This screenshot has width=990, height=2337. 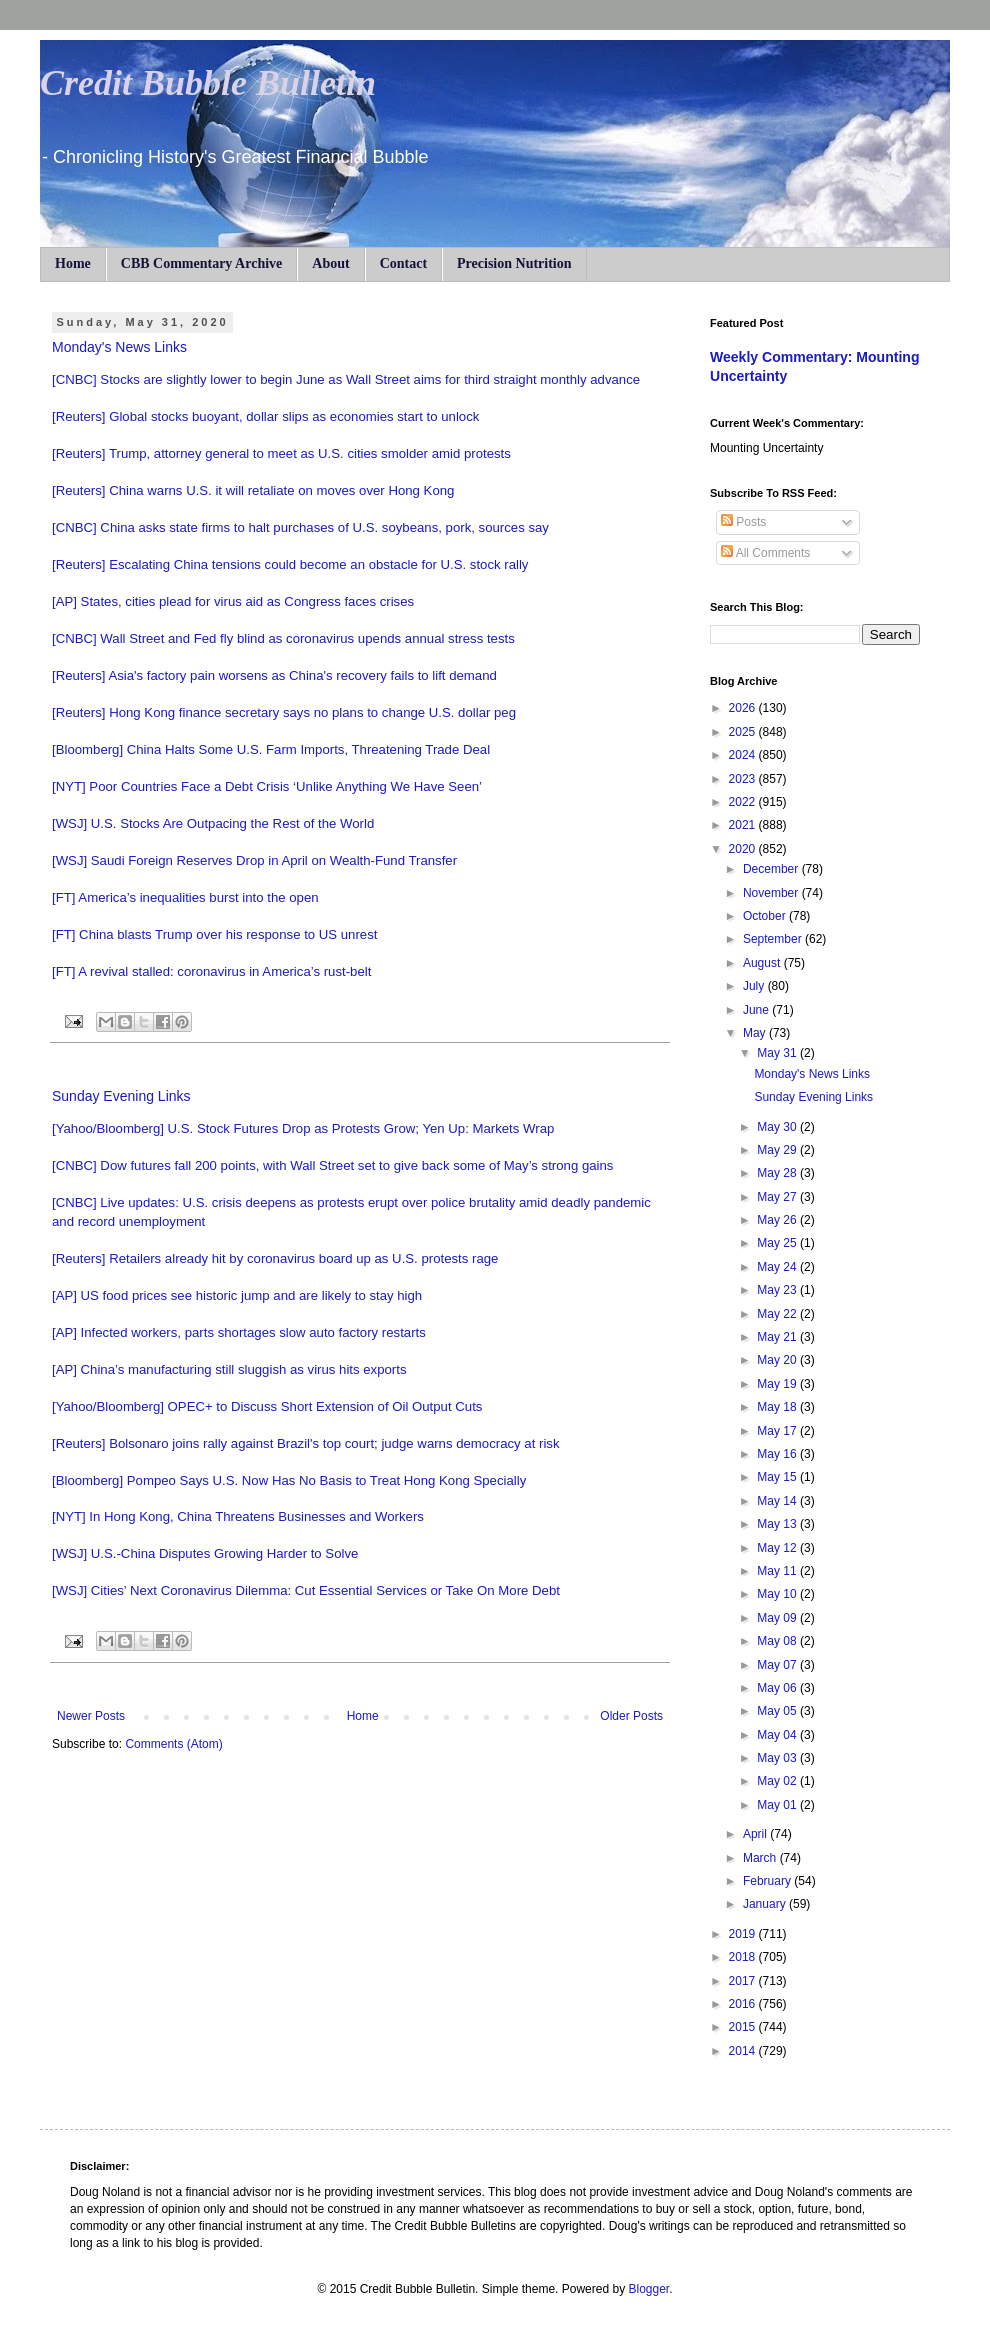 What do you see at coordinates (119, 347) in the screenshot?
I see `Monday's News Links` at bounding box center [119, 347].